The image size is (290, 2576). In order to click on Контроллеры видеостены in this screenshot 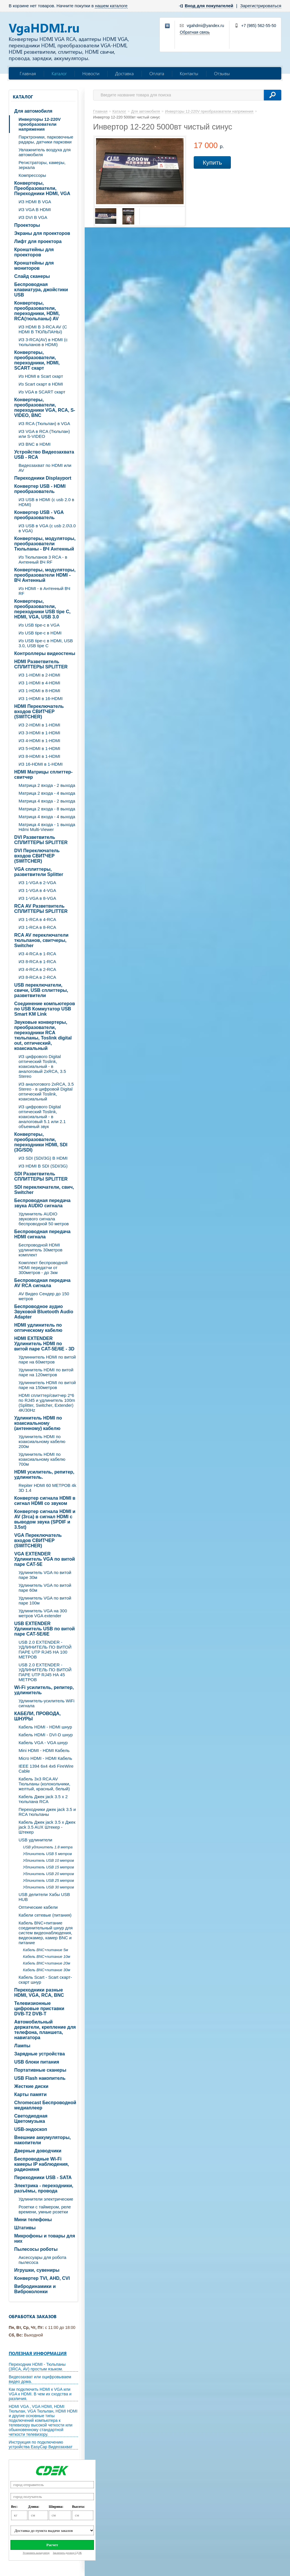, I will do `click(44, 653)`.